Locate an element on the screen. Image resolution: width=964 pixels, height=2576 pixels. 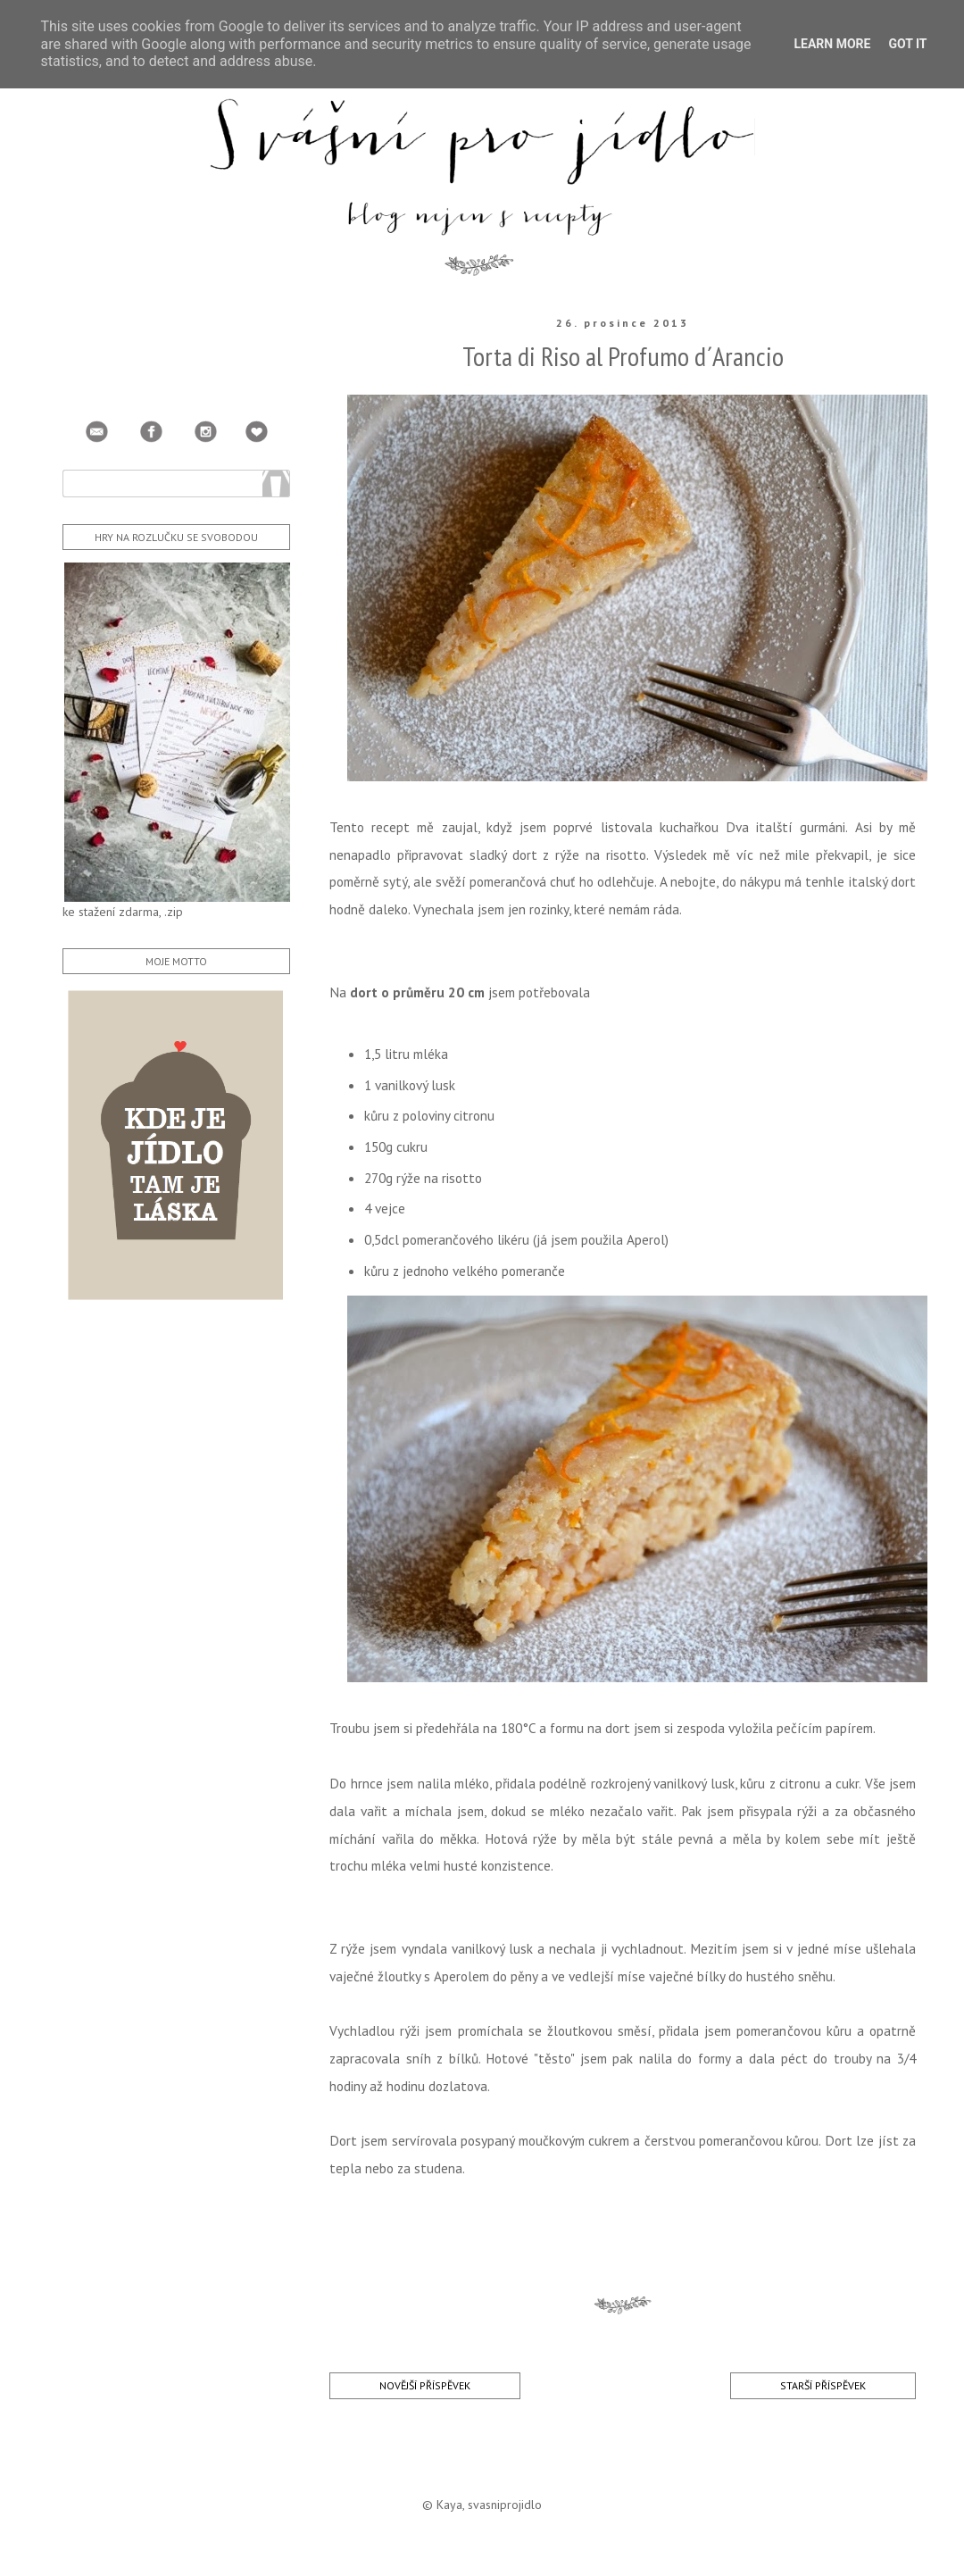
Novější příspěvek is located at coordinates (424, 2385).